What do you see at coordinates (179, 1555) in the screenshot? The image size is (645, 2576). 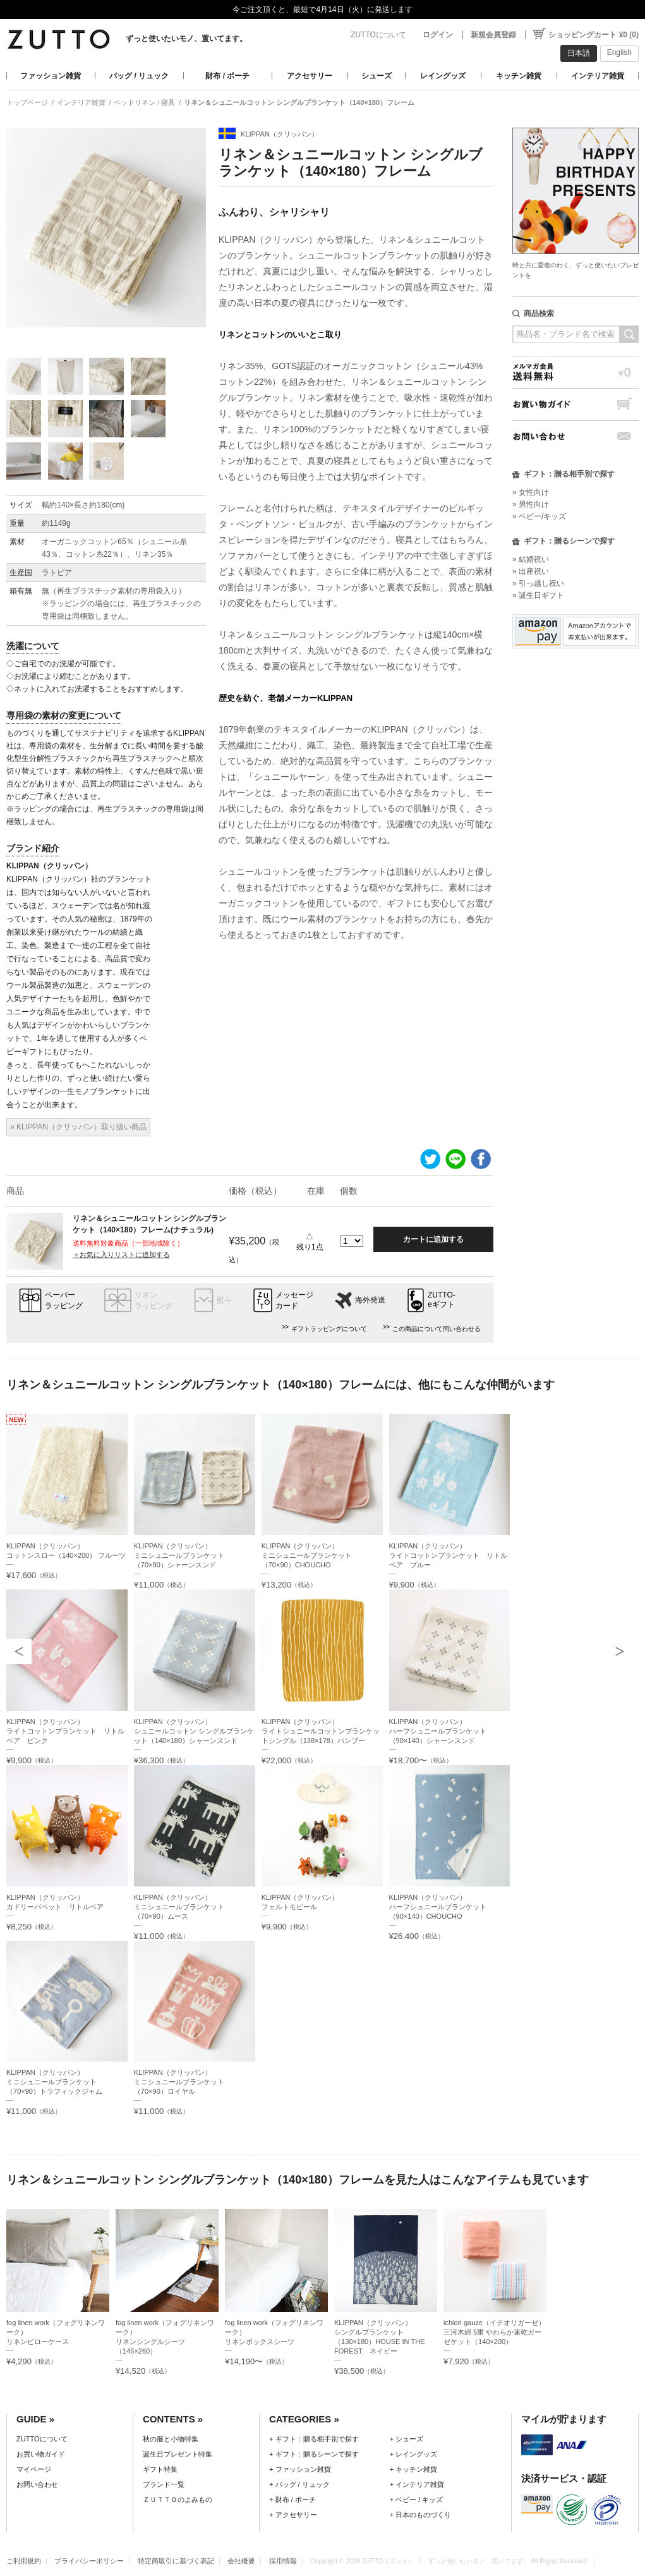 I see `KLIPPAN（クリッパン）ミニシュニールブランケット（70×90）シャーンスンド` at bounding box center [179, 1555].